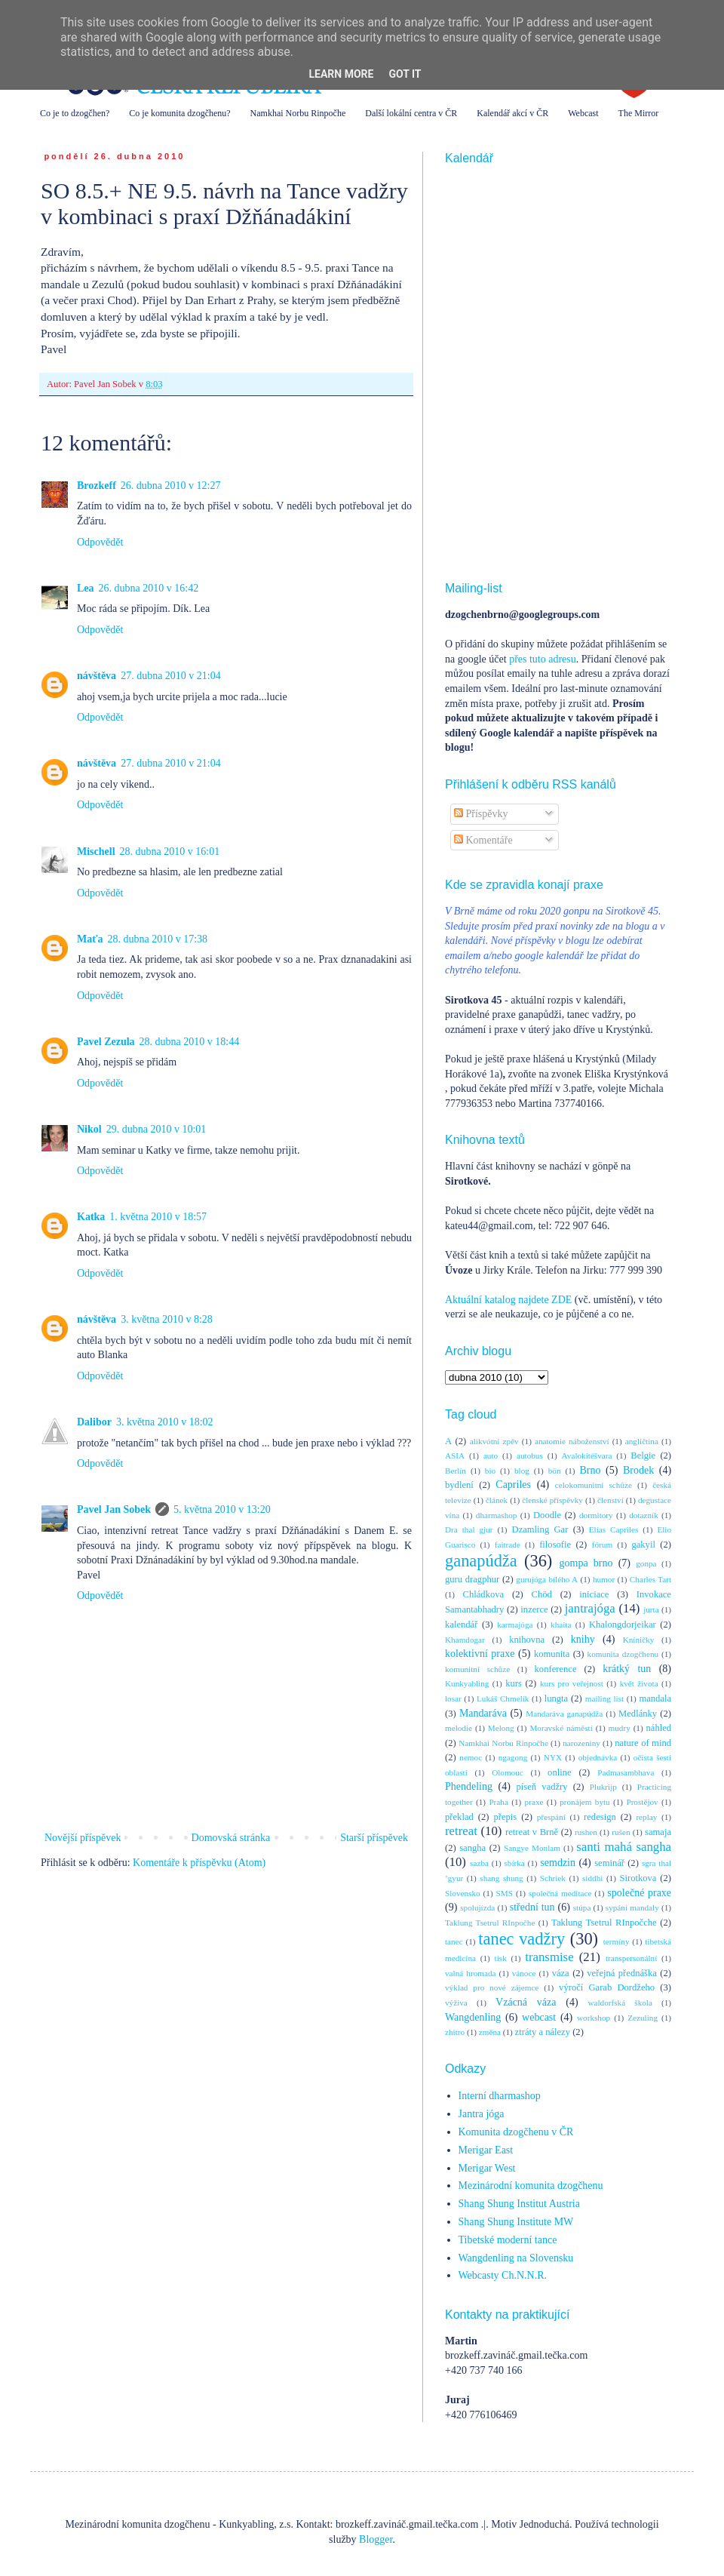 This screenshot has height=2576, width=724. What do you see at coordinates (604, 1922) in the screenshot?
I see `Taklung Tsetrul RInpočche` at bounding box center [604, 1922].